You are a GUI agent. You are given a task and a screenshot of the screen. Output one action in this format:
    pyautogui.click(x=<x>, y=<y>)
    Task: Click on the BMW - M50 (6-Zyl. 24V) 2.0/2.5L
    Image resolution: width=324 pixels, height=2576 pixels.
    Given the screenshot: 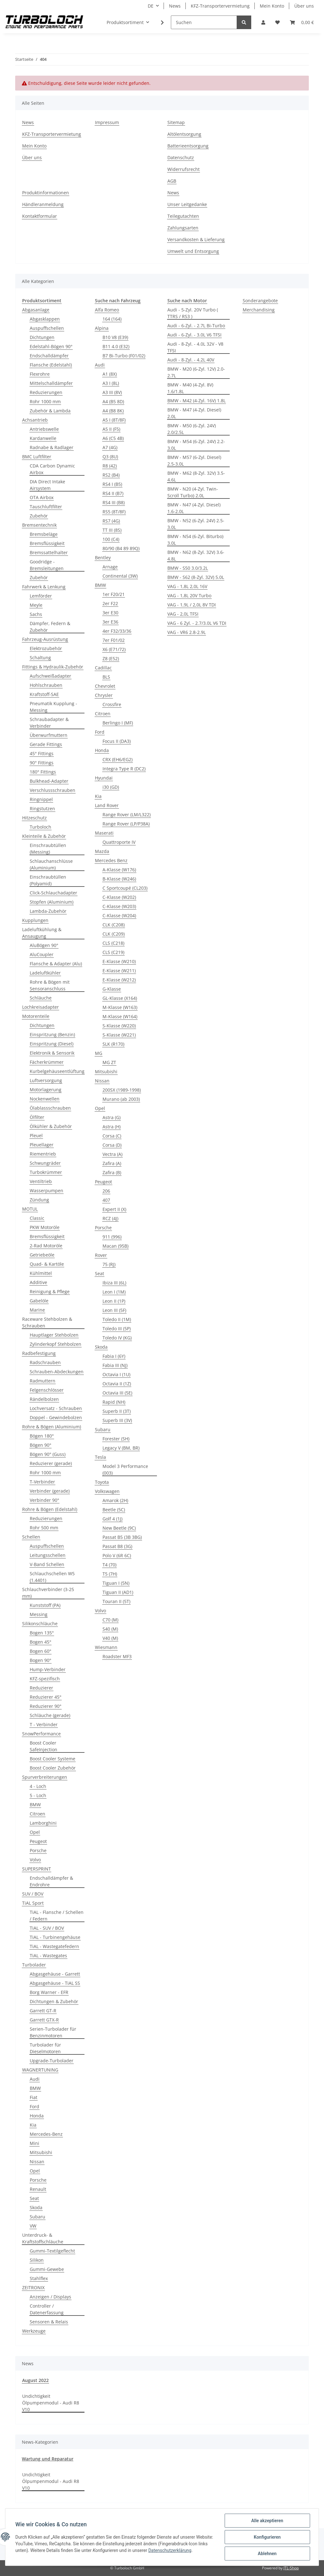 What is the action you would take?
    pyautogui.click(x=191, y=429)
    